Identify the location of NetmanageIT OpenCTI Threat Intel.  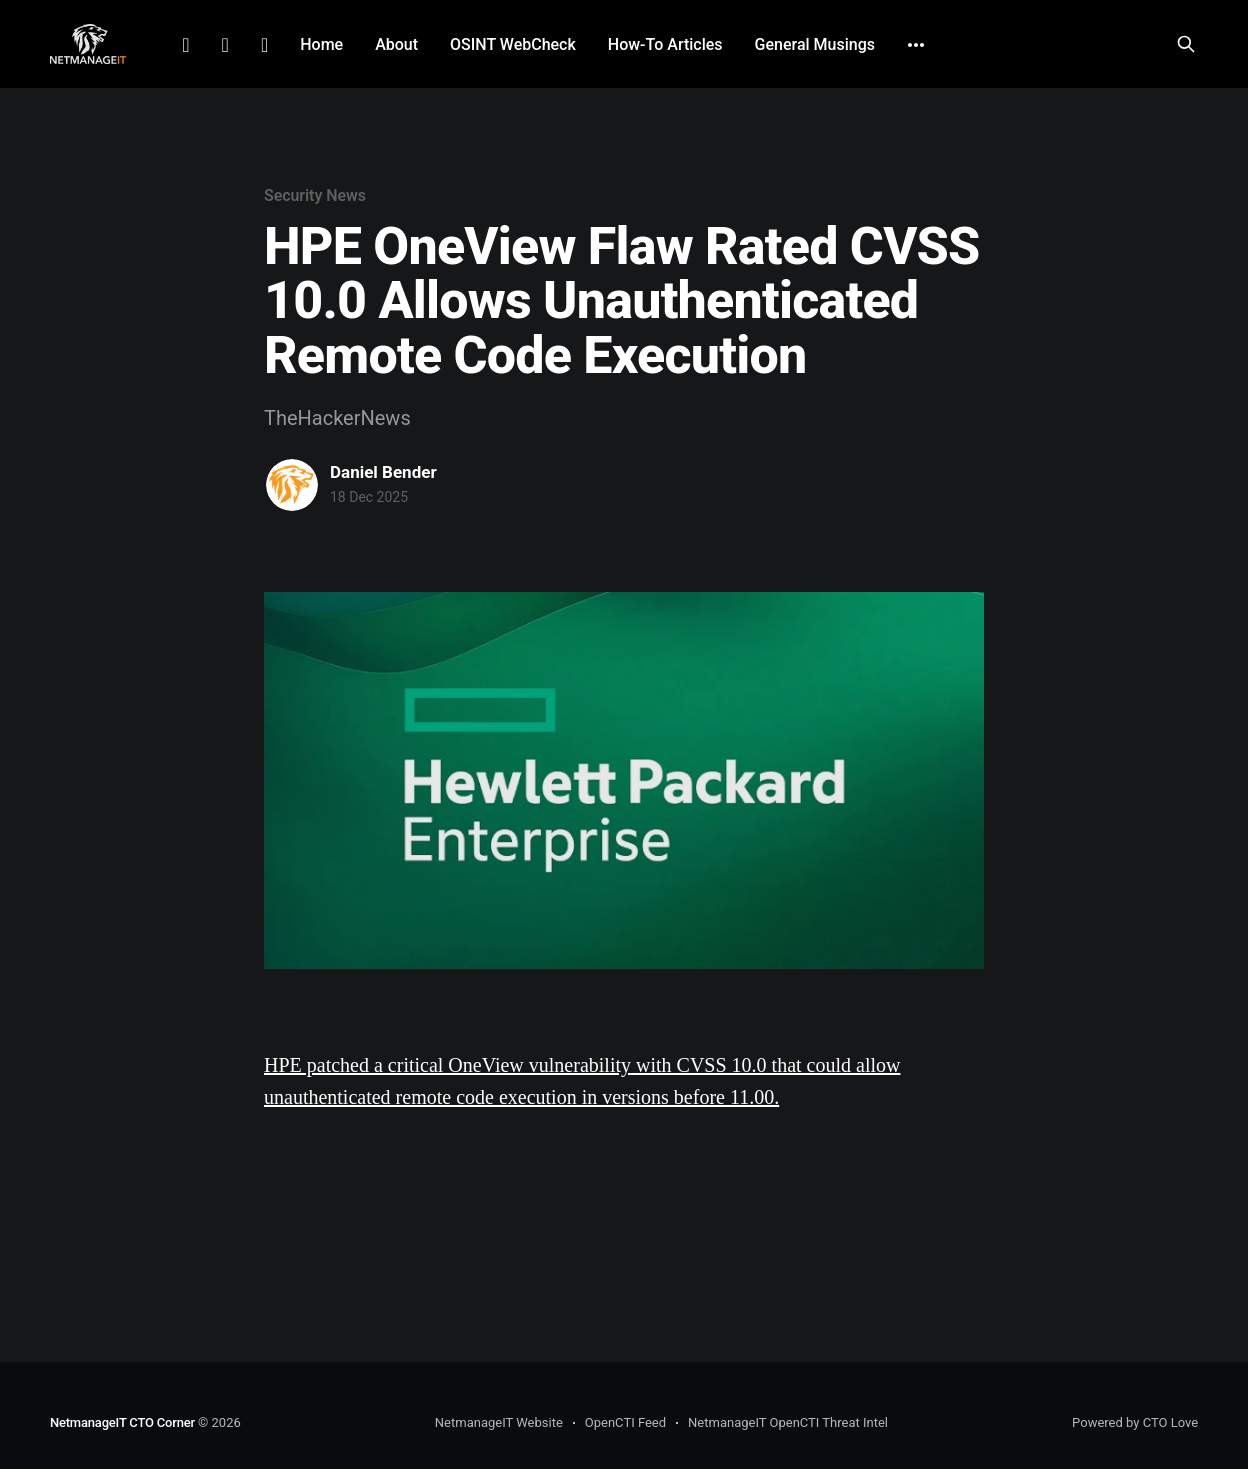
(788, 1422).